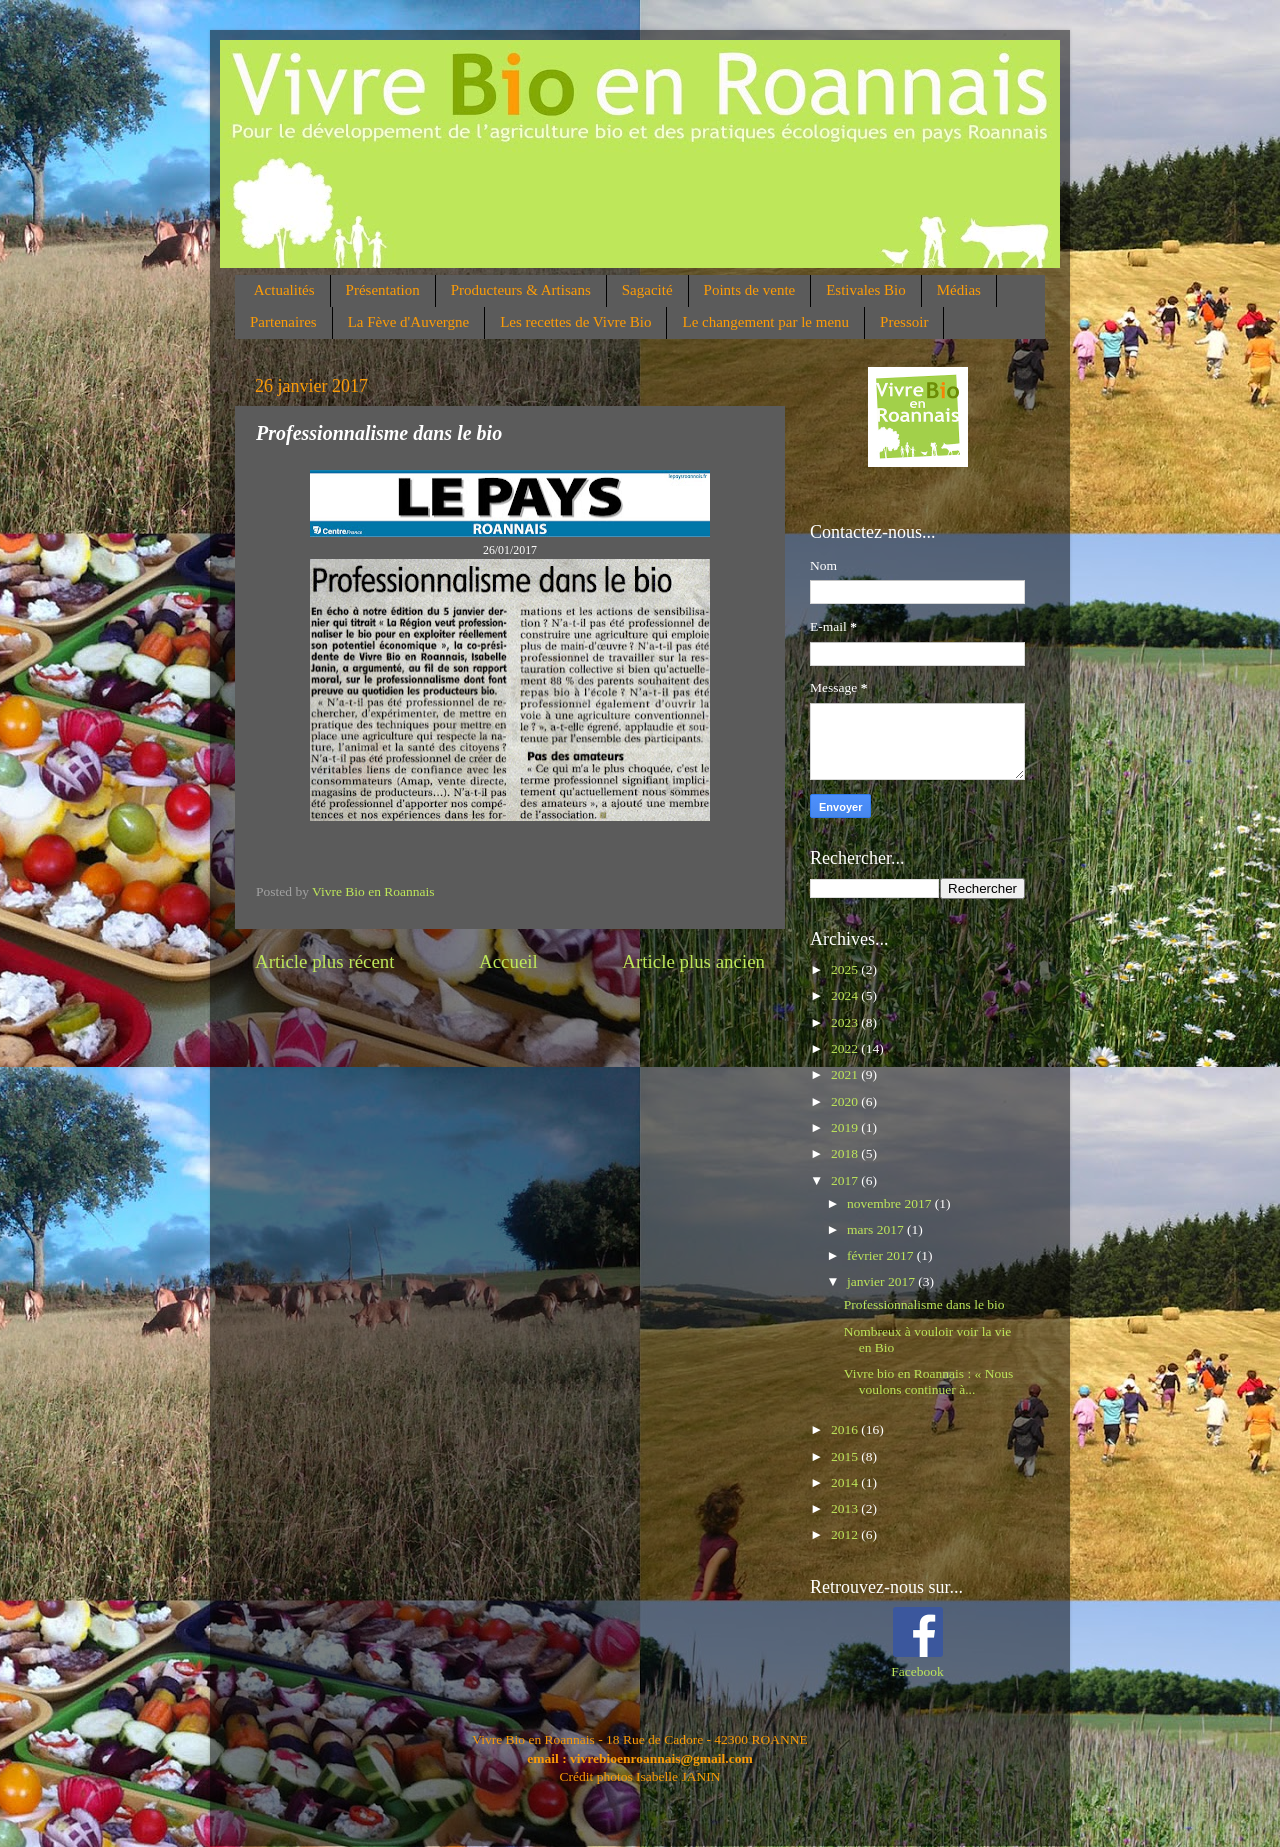 The height and width of the screenshot is (1847, 1280). What do you see at coordinates (904, 322) in the screenshot?
I see `Pressoir` at bounding box center [904, 322].